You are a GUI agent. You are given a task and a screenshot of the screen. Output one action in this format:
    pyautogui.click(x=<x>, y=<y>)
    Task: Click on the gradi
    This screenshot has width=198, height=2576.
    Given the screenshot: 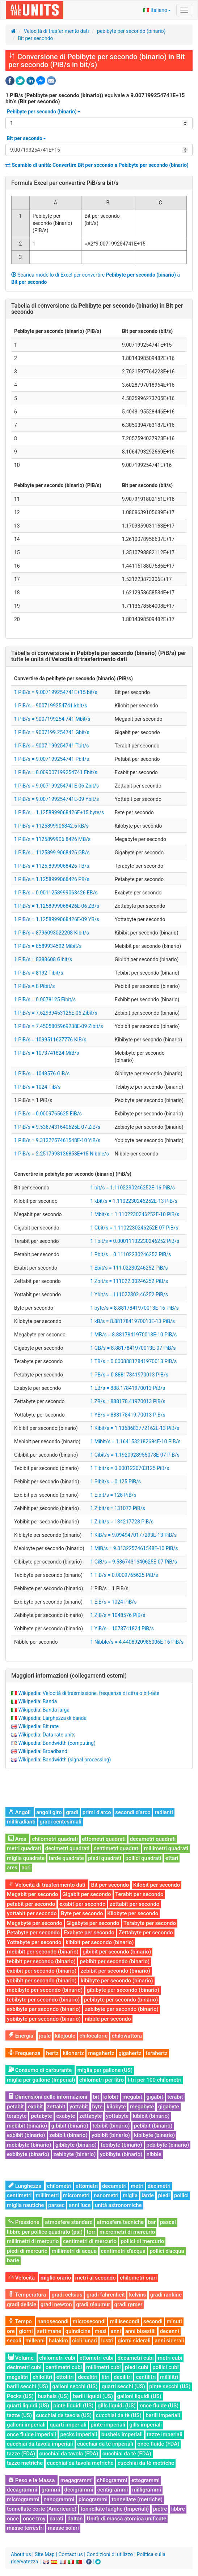 What is the action you would take?
    pyautogui.click(x=72, y=1812)
    